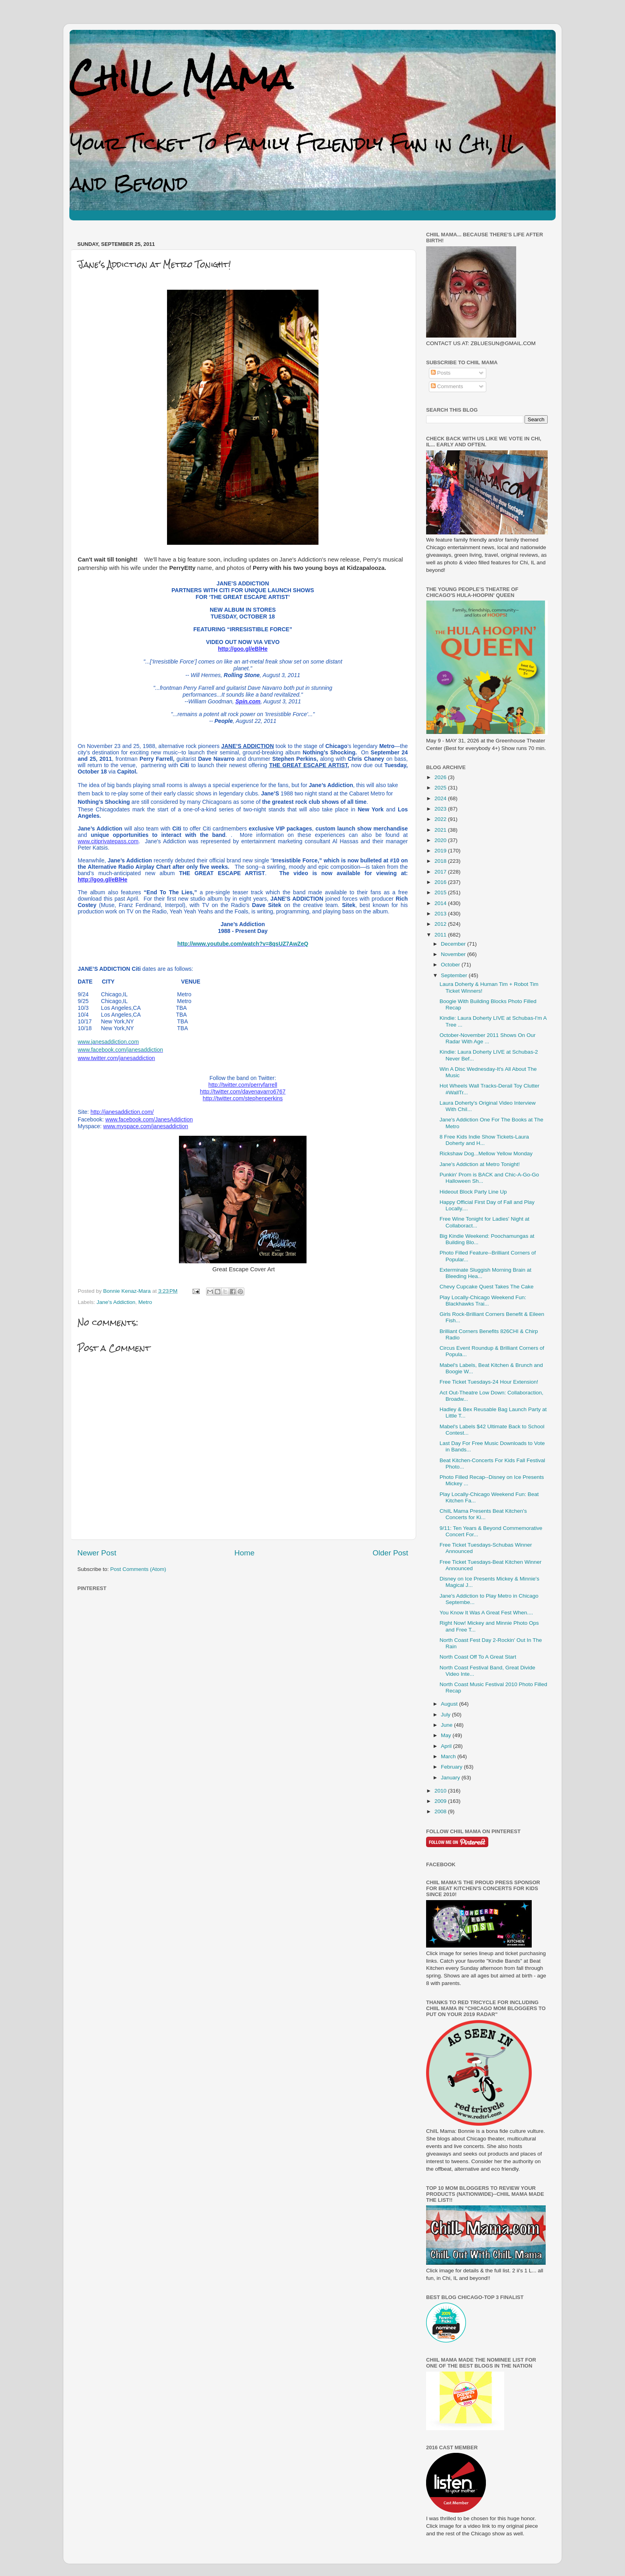 The width and height of the screenshot is (625, 2576). Describe the element at coordinates (441, 924) in the screenshot. I see `2012` at that location.